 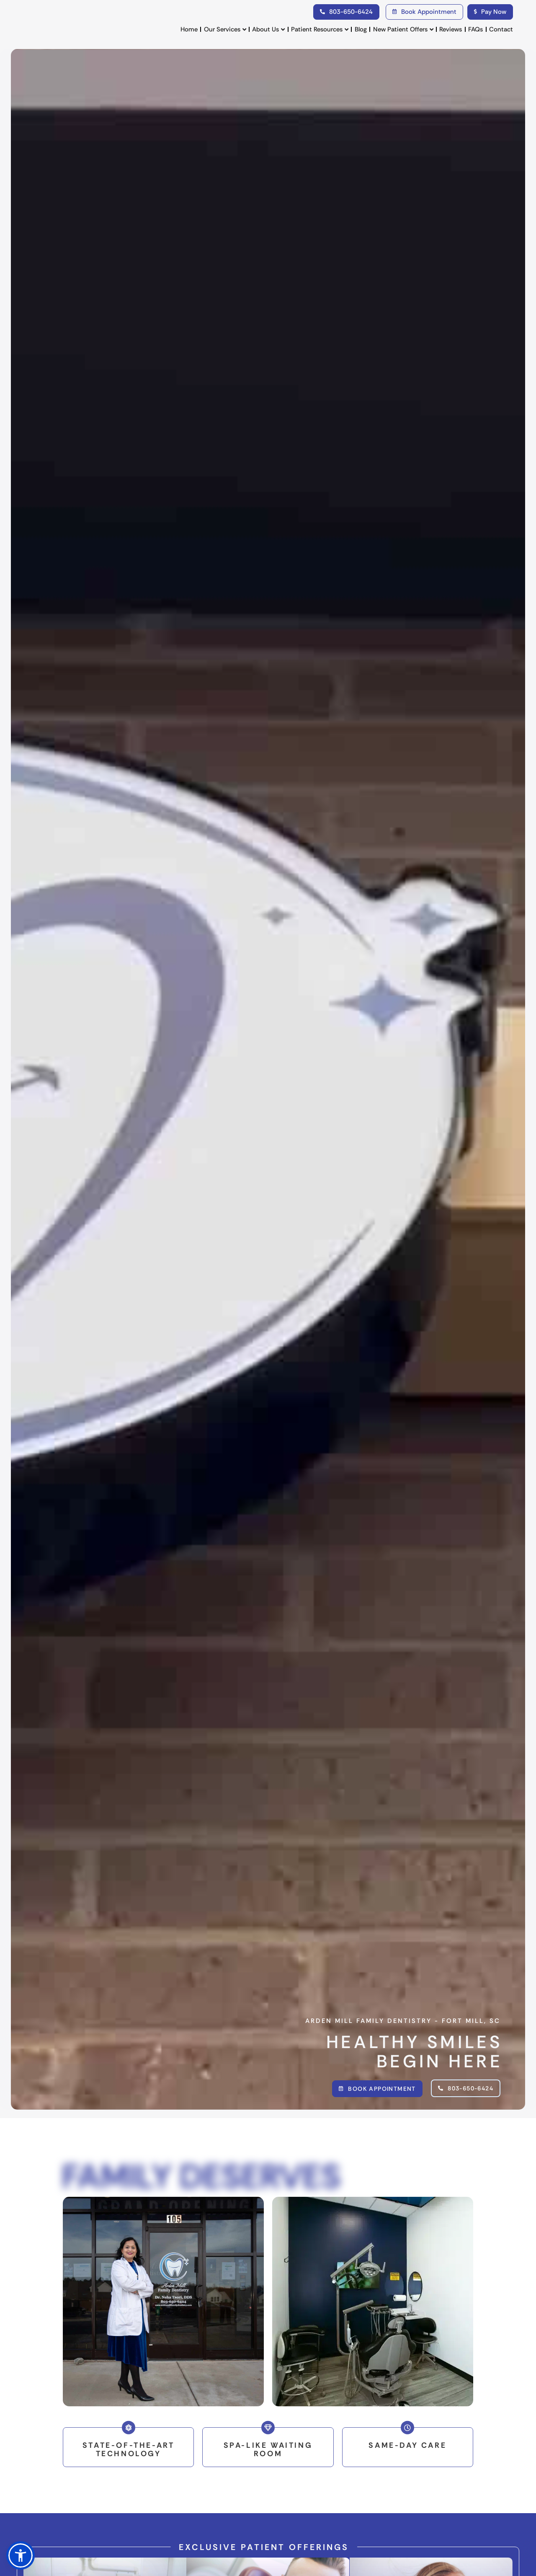 I want to click on About Us [button], so click(x=268, y=29).